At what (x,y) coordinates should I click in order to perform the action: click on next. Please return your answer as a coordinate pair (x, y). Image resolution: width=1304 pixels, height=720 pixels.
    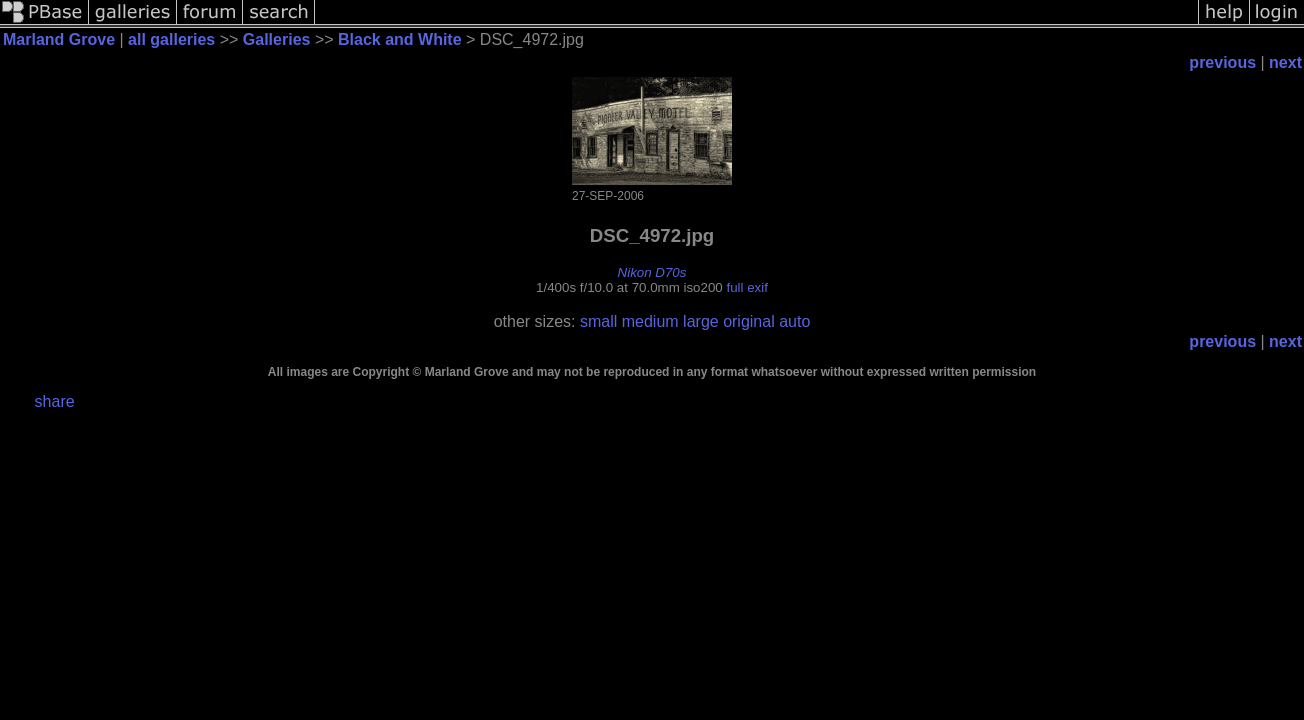
    Looking at the image, I should click on (1285, 62).